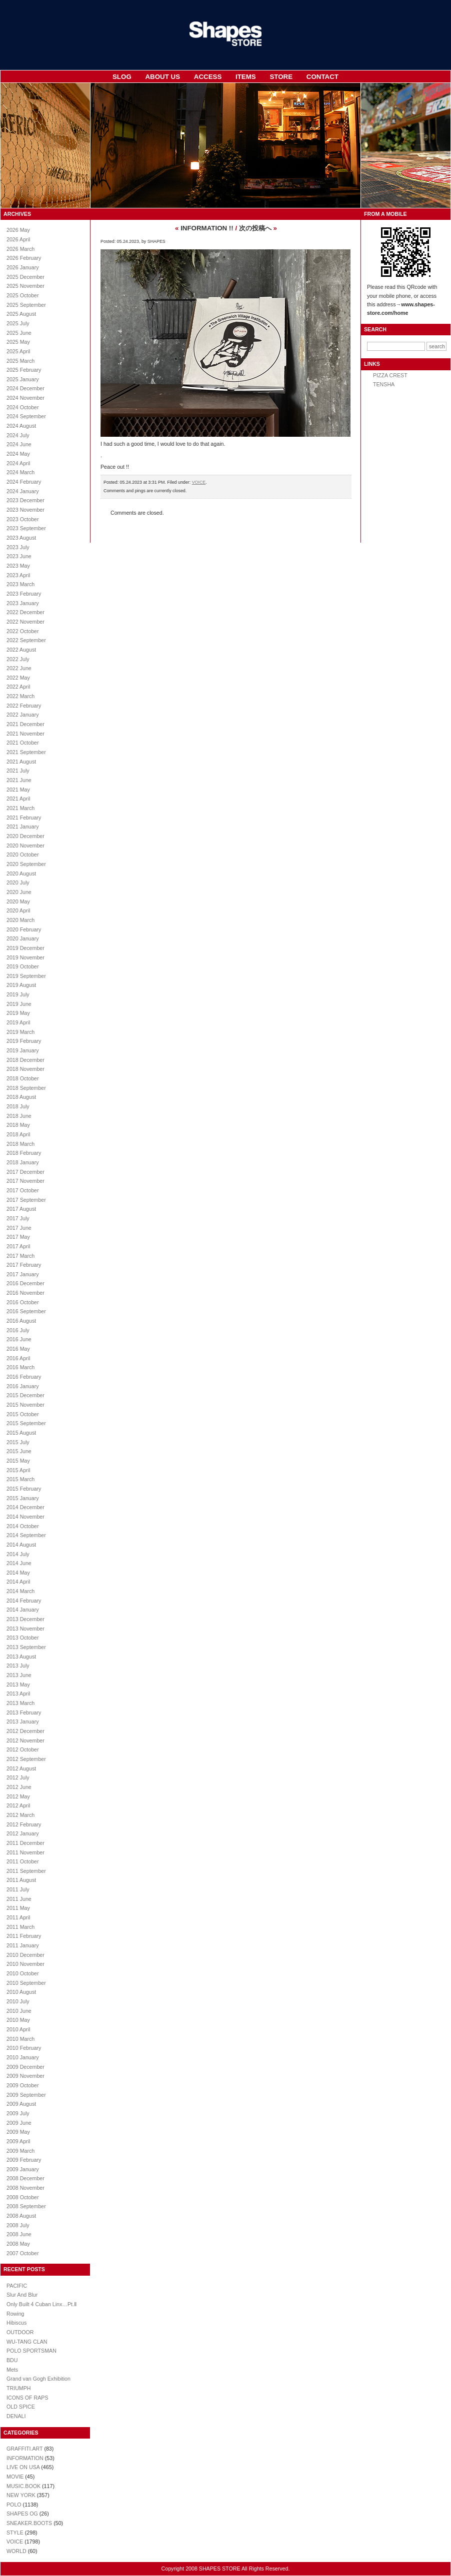 This screenshot has height=2576, width=451. Describe the element at coordinates (18, 1358) in the screenshot. I see `2016 April` at that location.